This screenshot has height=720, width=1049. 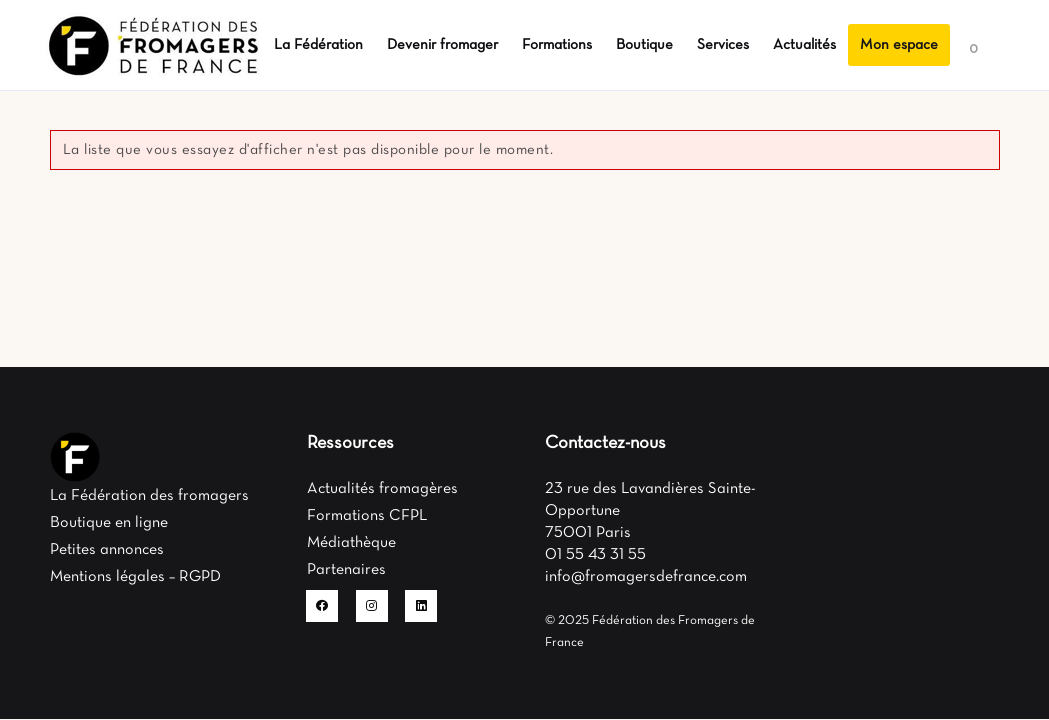 What do you see at coordinates (149, 496) in the screenshot?
I see `La Fédération des fromagers` at bounding box center [149, 496].